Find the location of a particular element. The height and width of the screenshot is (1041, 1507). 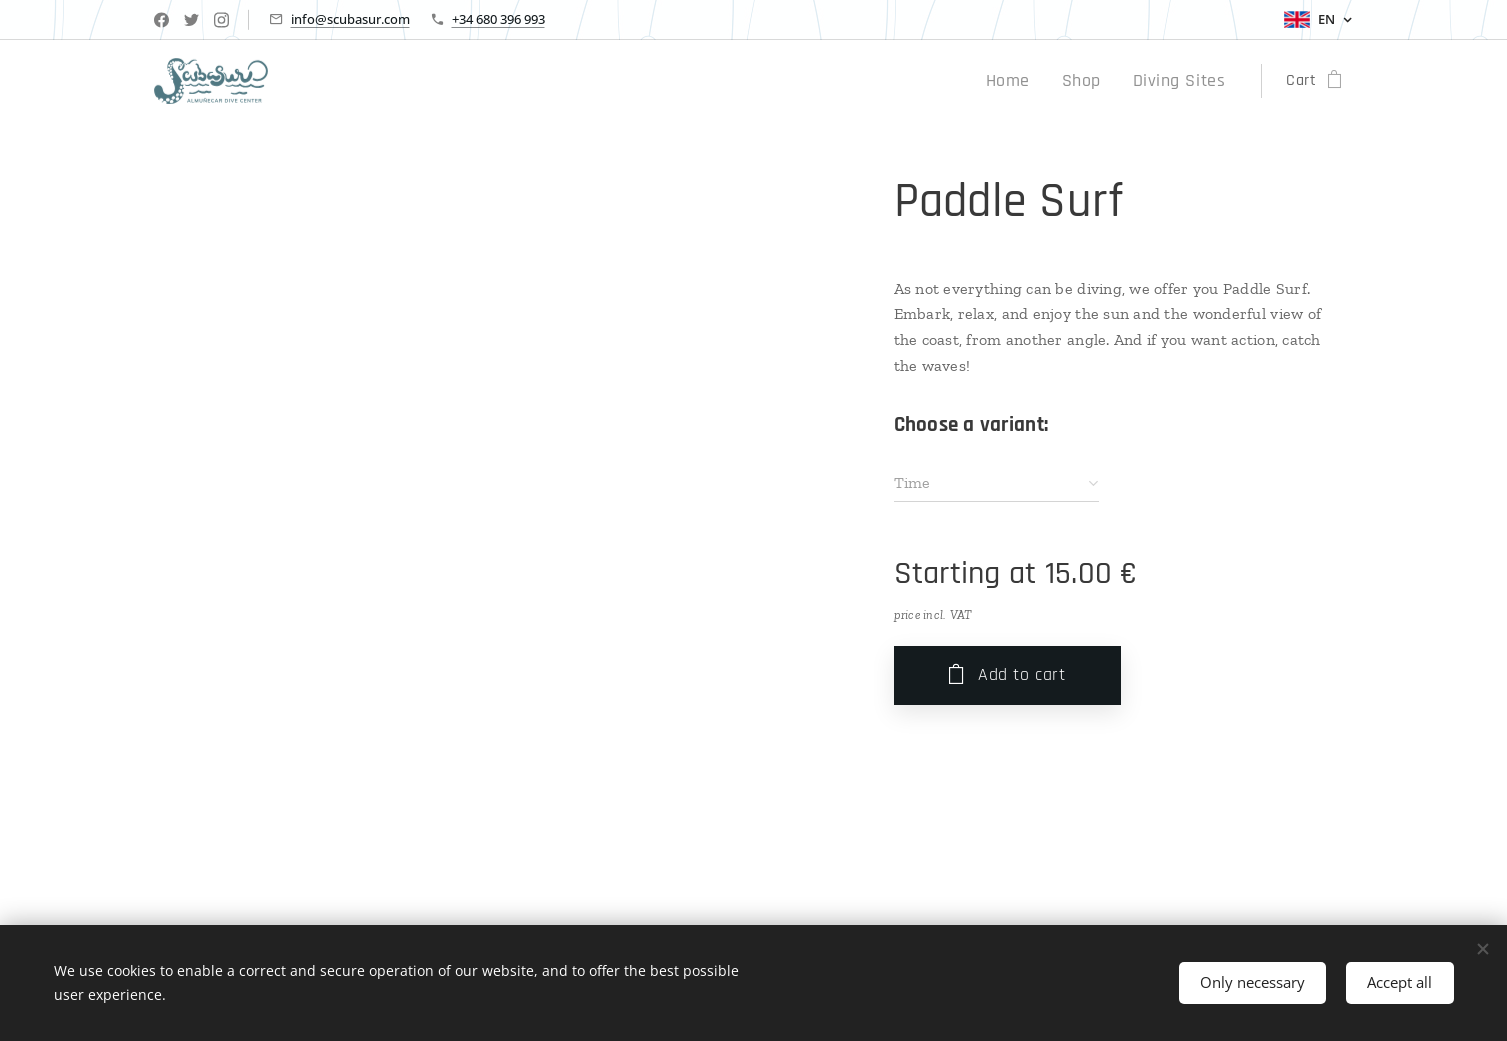

info@scubasur.com is located at coordinates (350, 19).